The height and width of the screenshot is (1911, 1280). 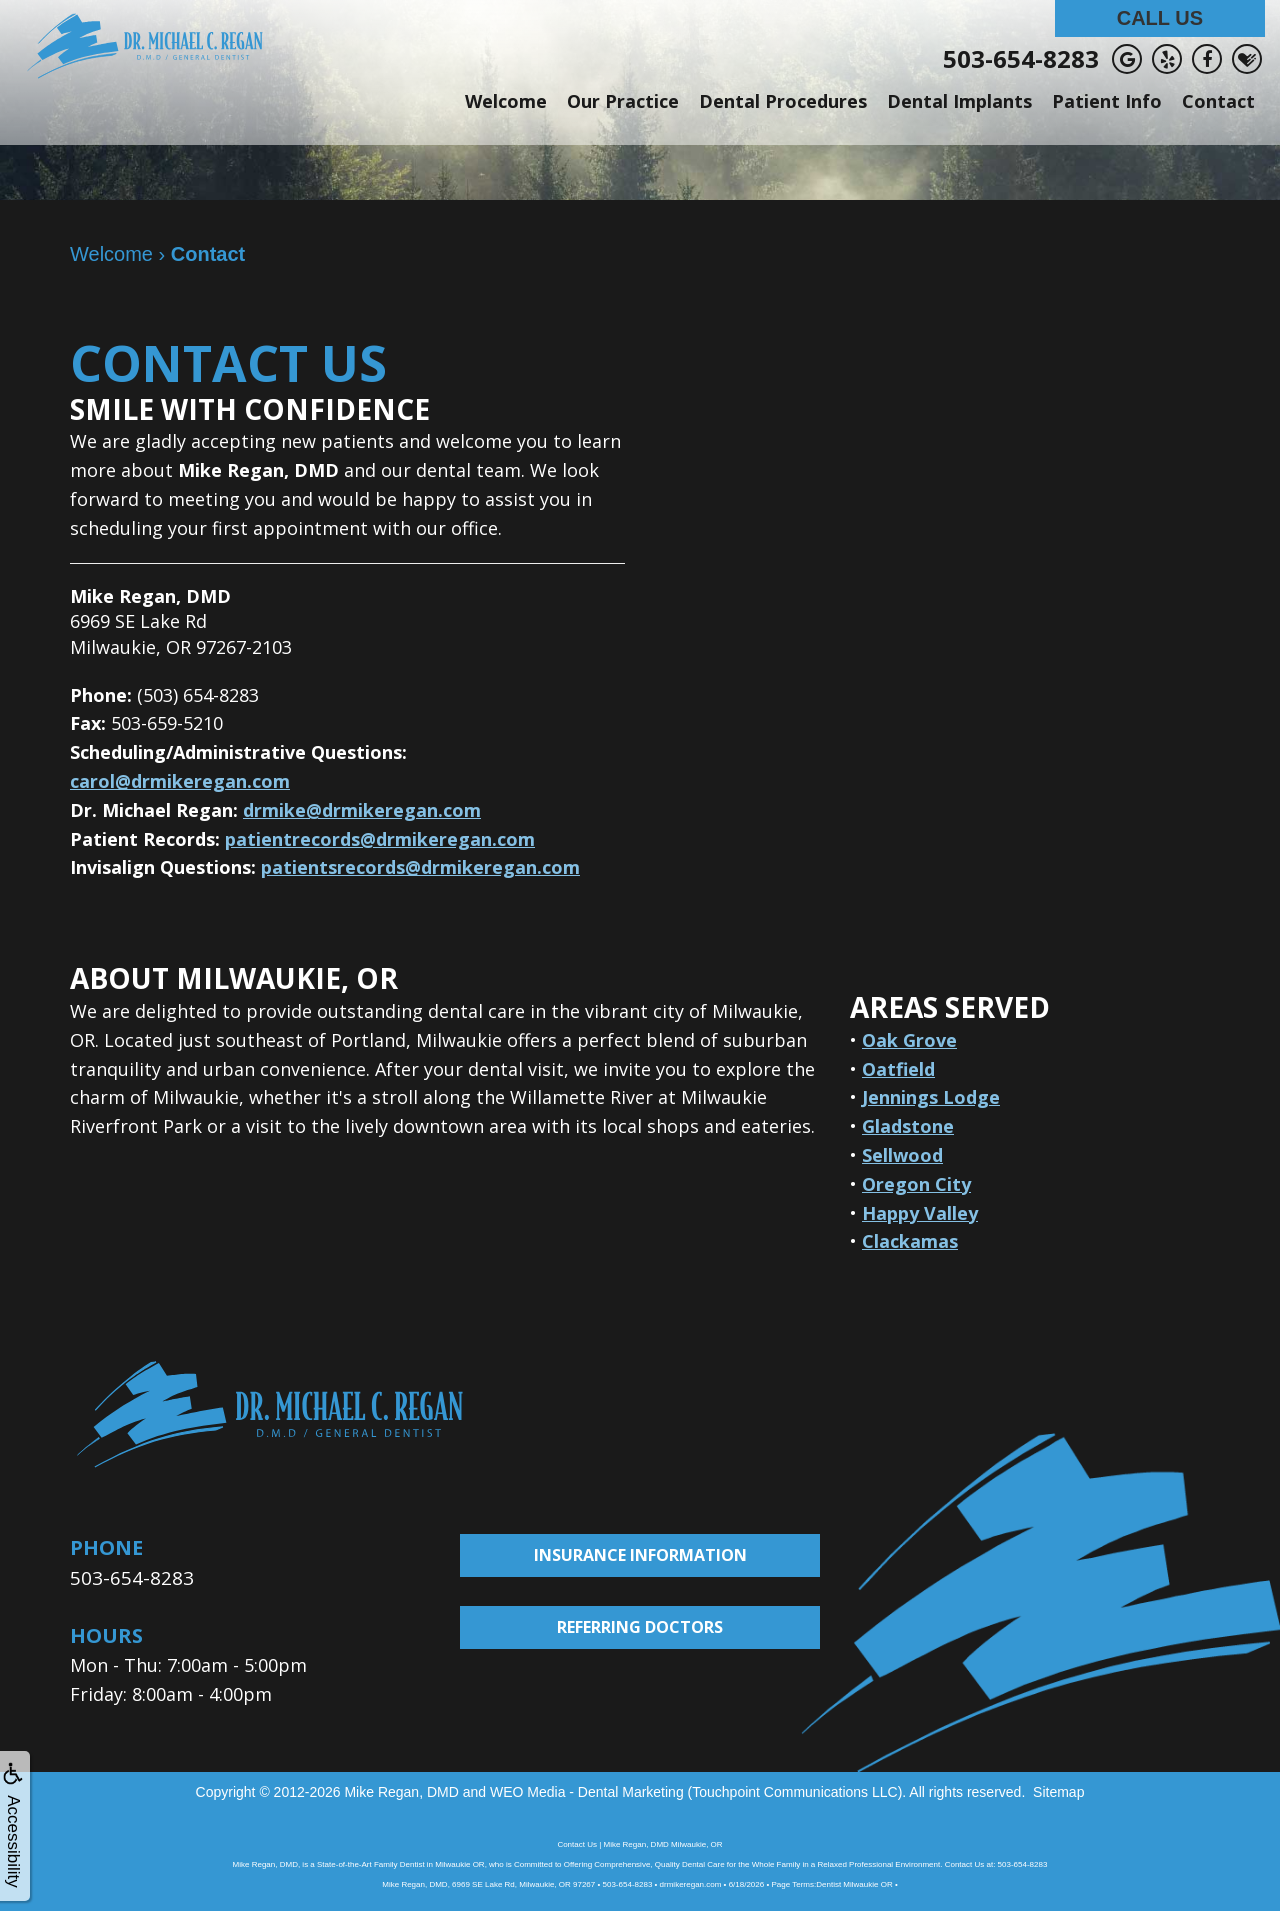 What do you see at coordinates (783, 101) in the screenshot?
I see `Dental Procedures` at bounding box center [783, 101].